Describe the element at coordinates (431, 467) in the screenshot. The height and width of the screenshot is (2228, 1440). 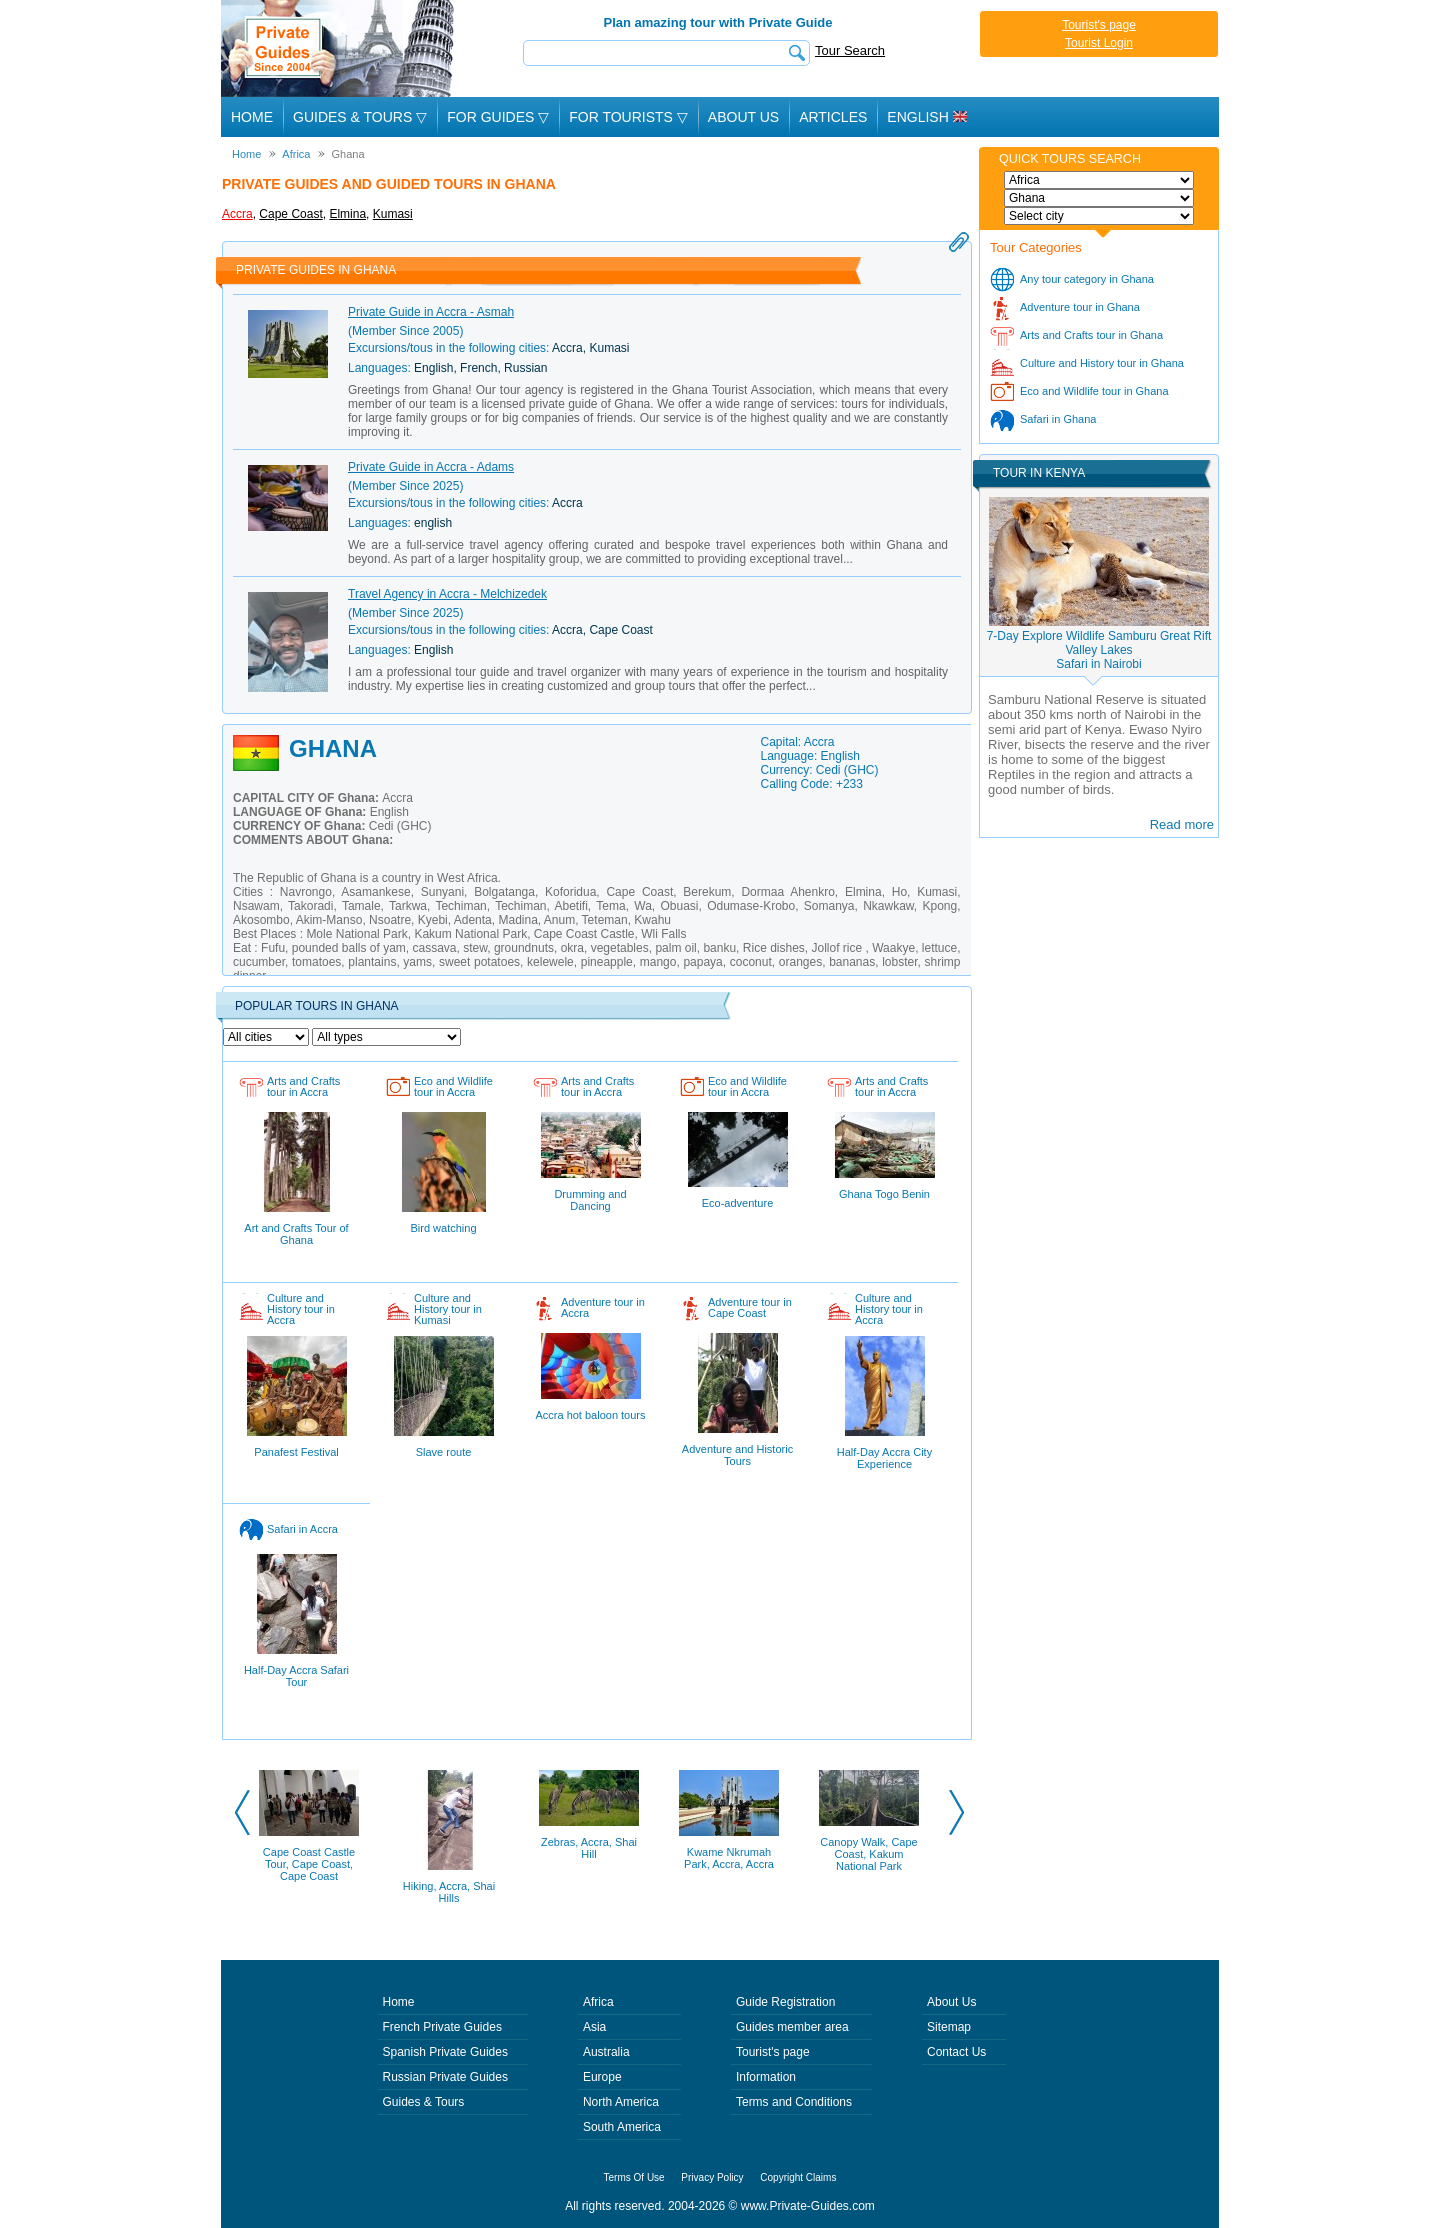
I see `Private Guide in Accra - Adams` at that location.